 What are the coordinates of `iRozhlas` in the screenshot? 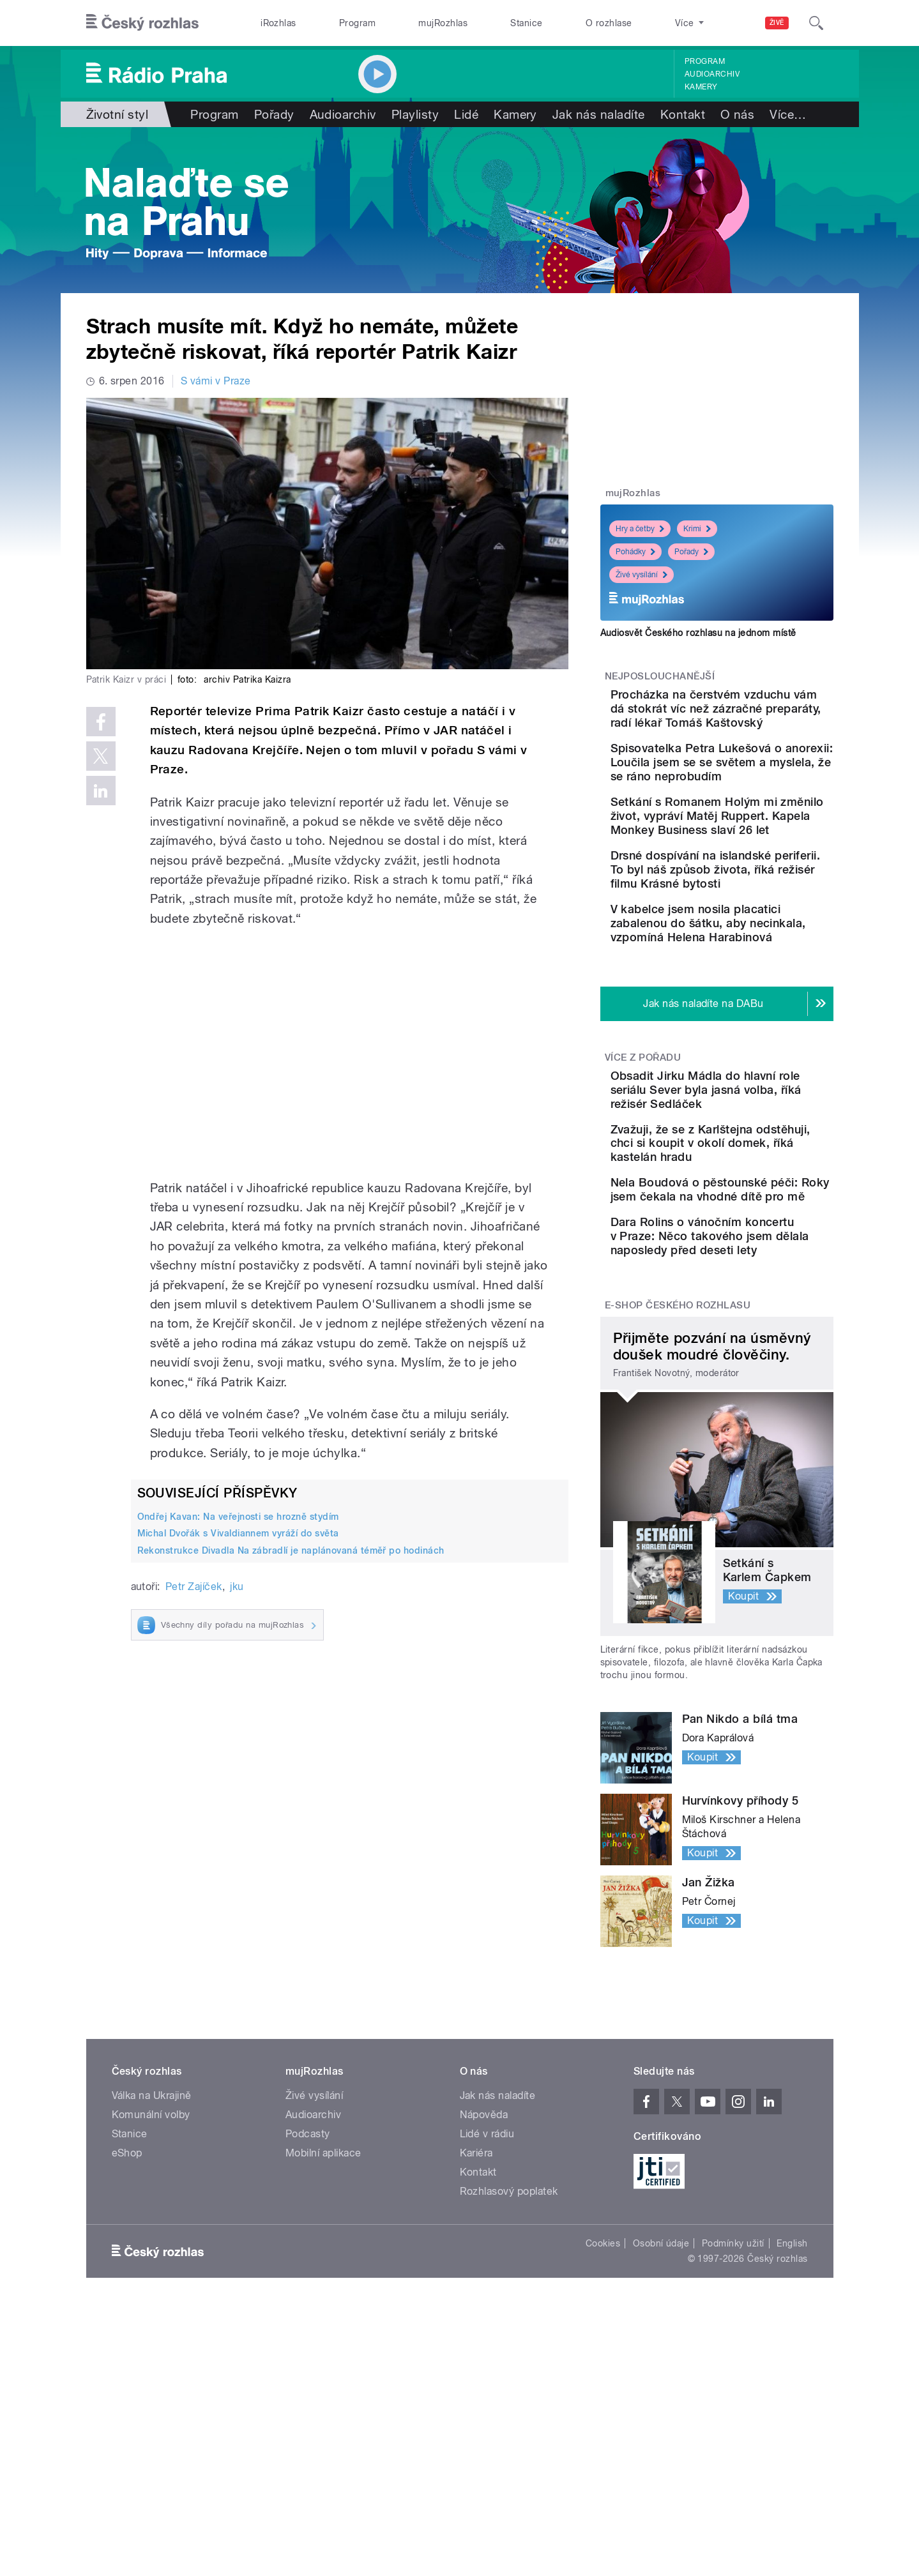 It's located at (278, 23).